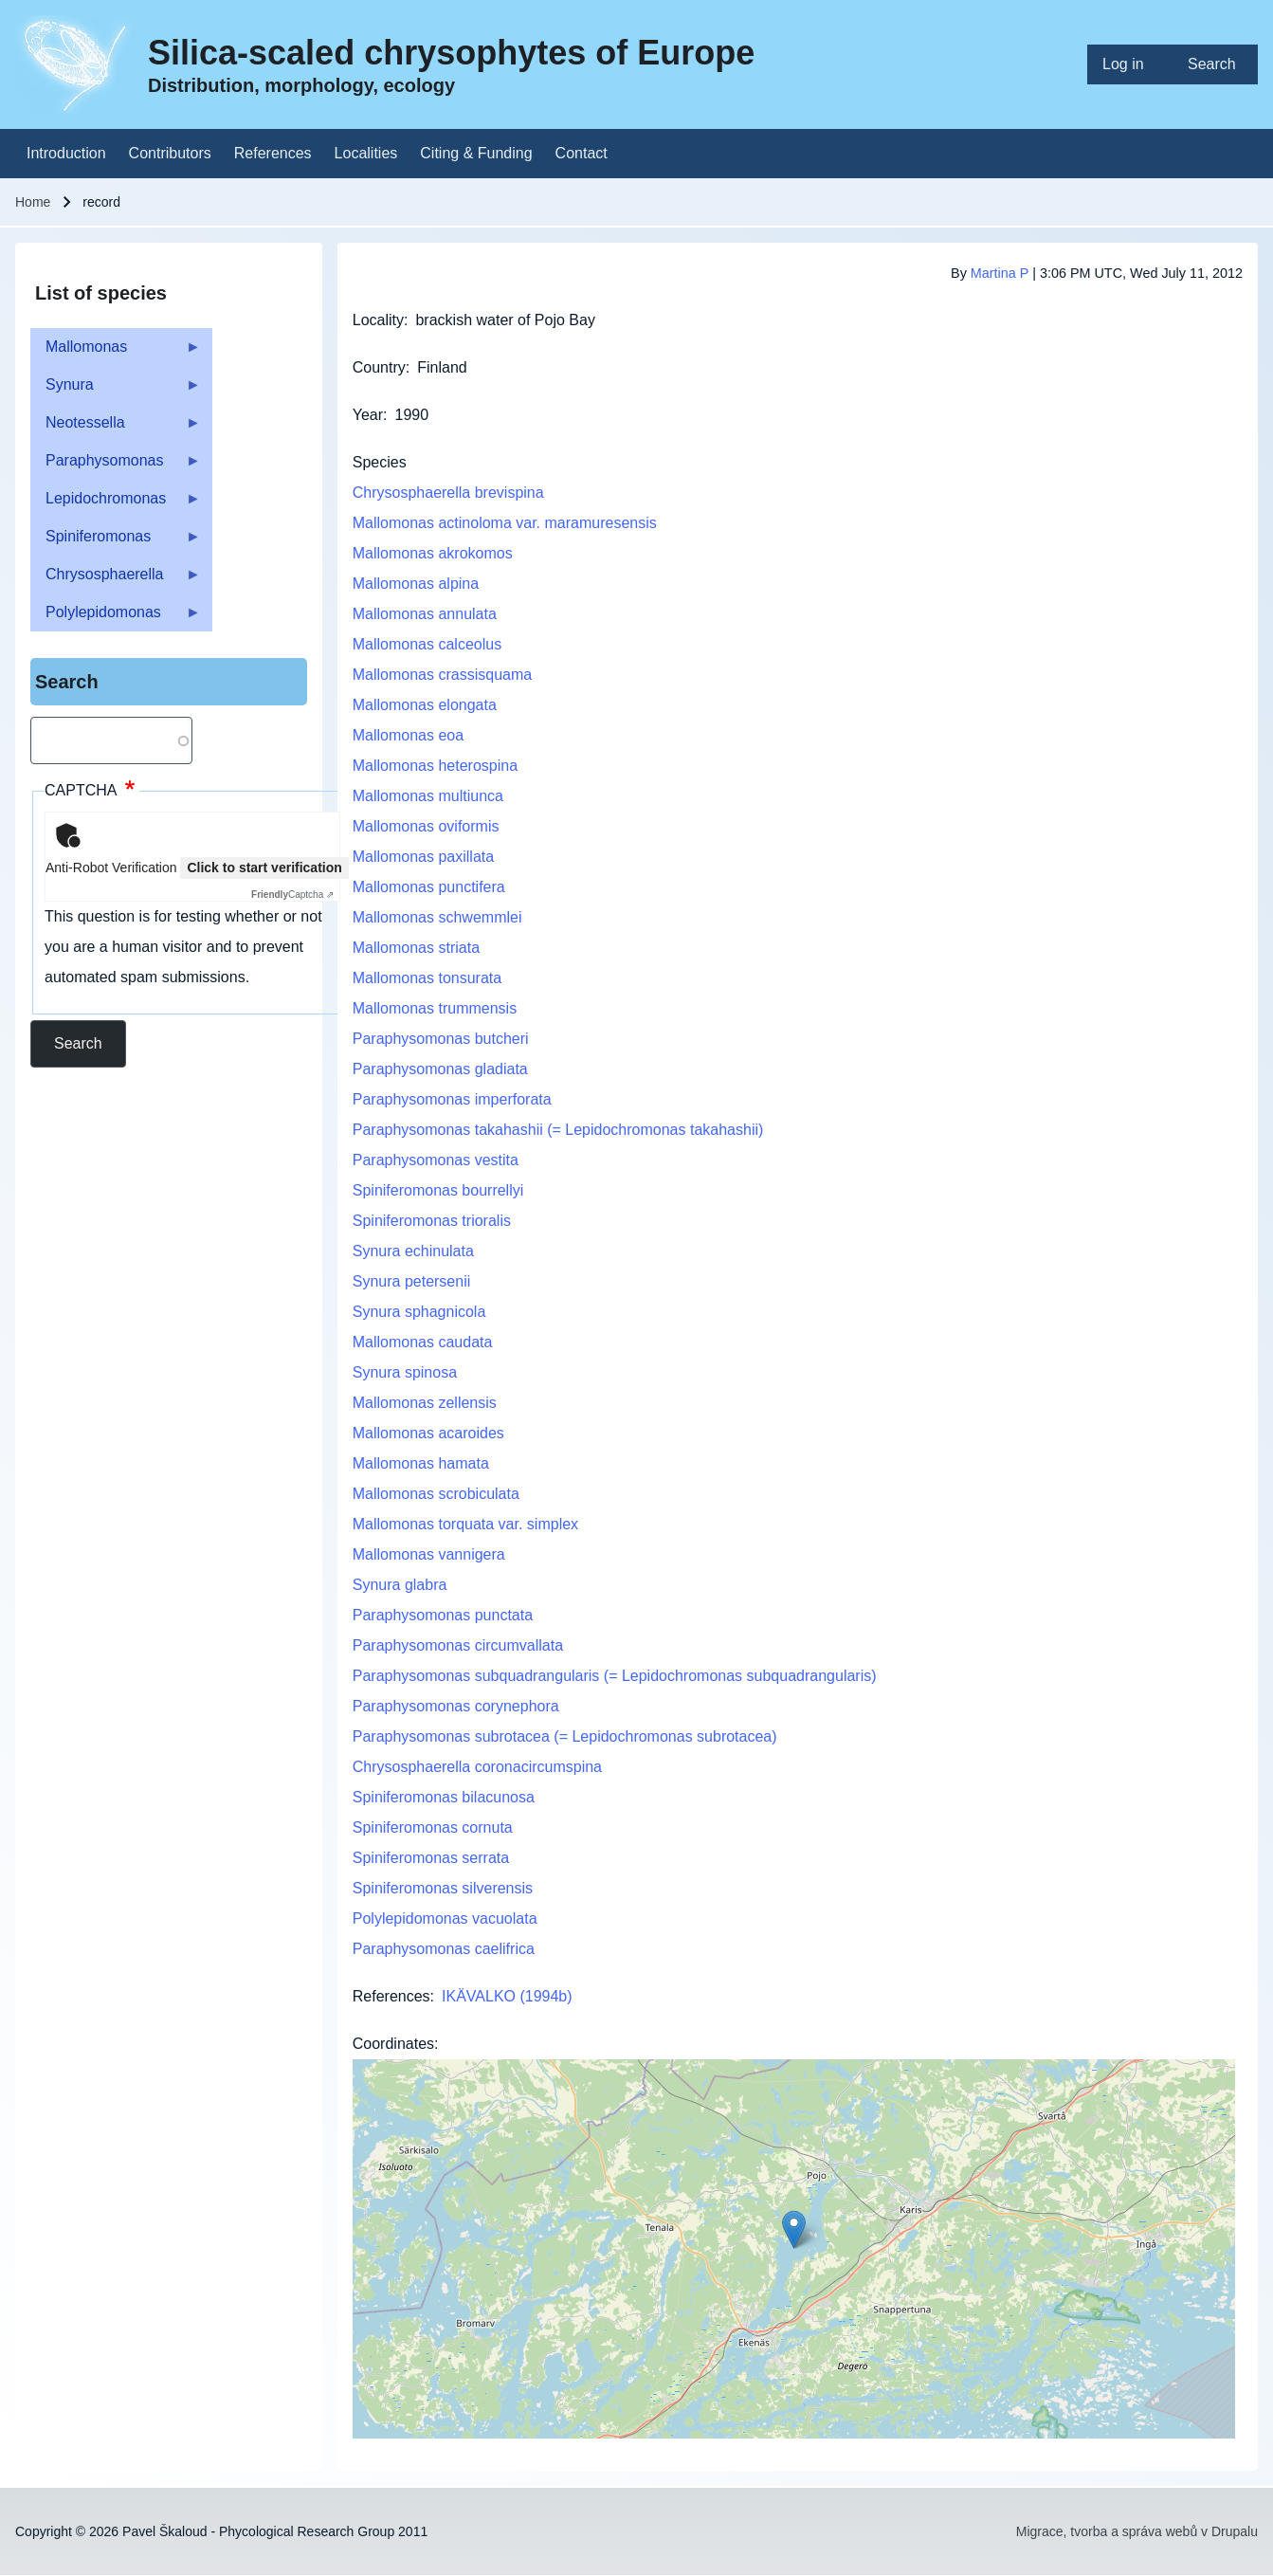  Describe the element at coordinates (444, 1949) in the screenshot. I see `Paraphysomonas caelifrica` at that location.